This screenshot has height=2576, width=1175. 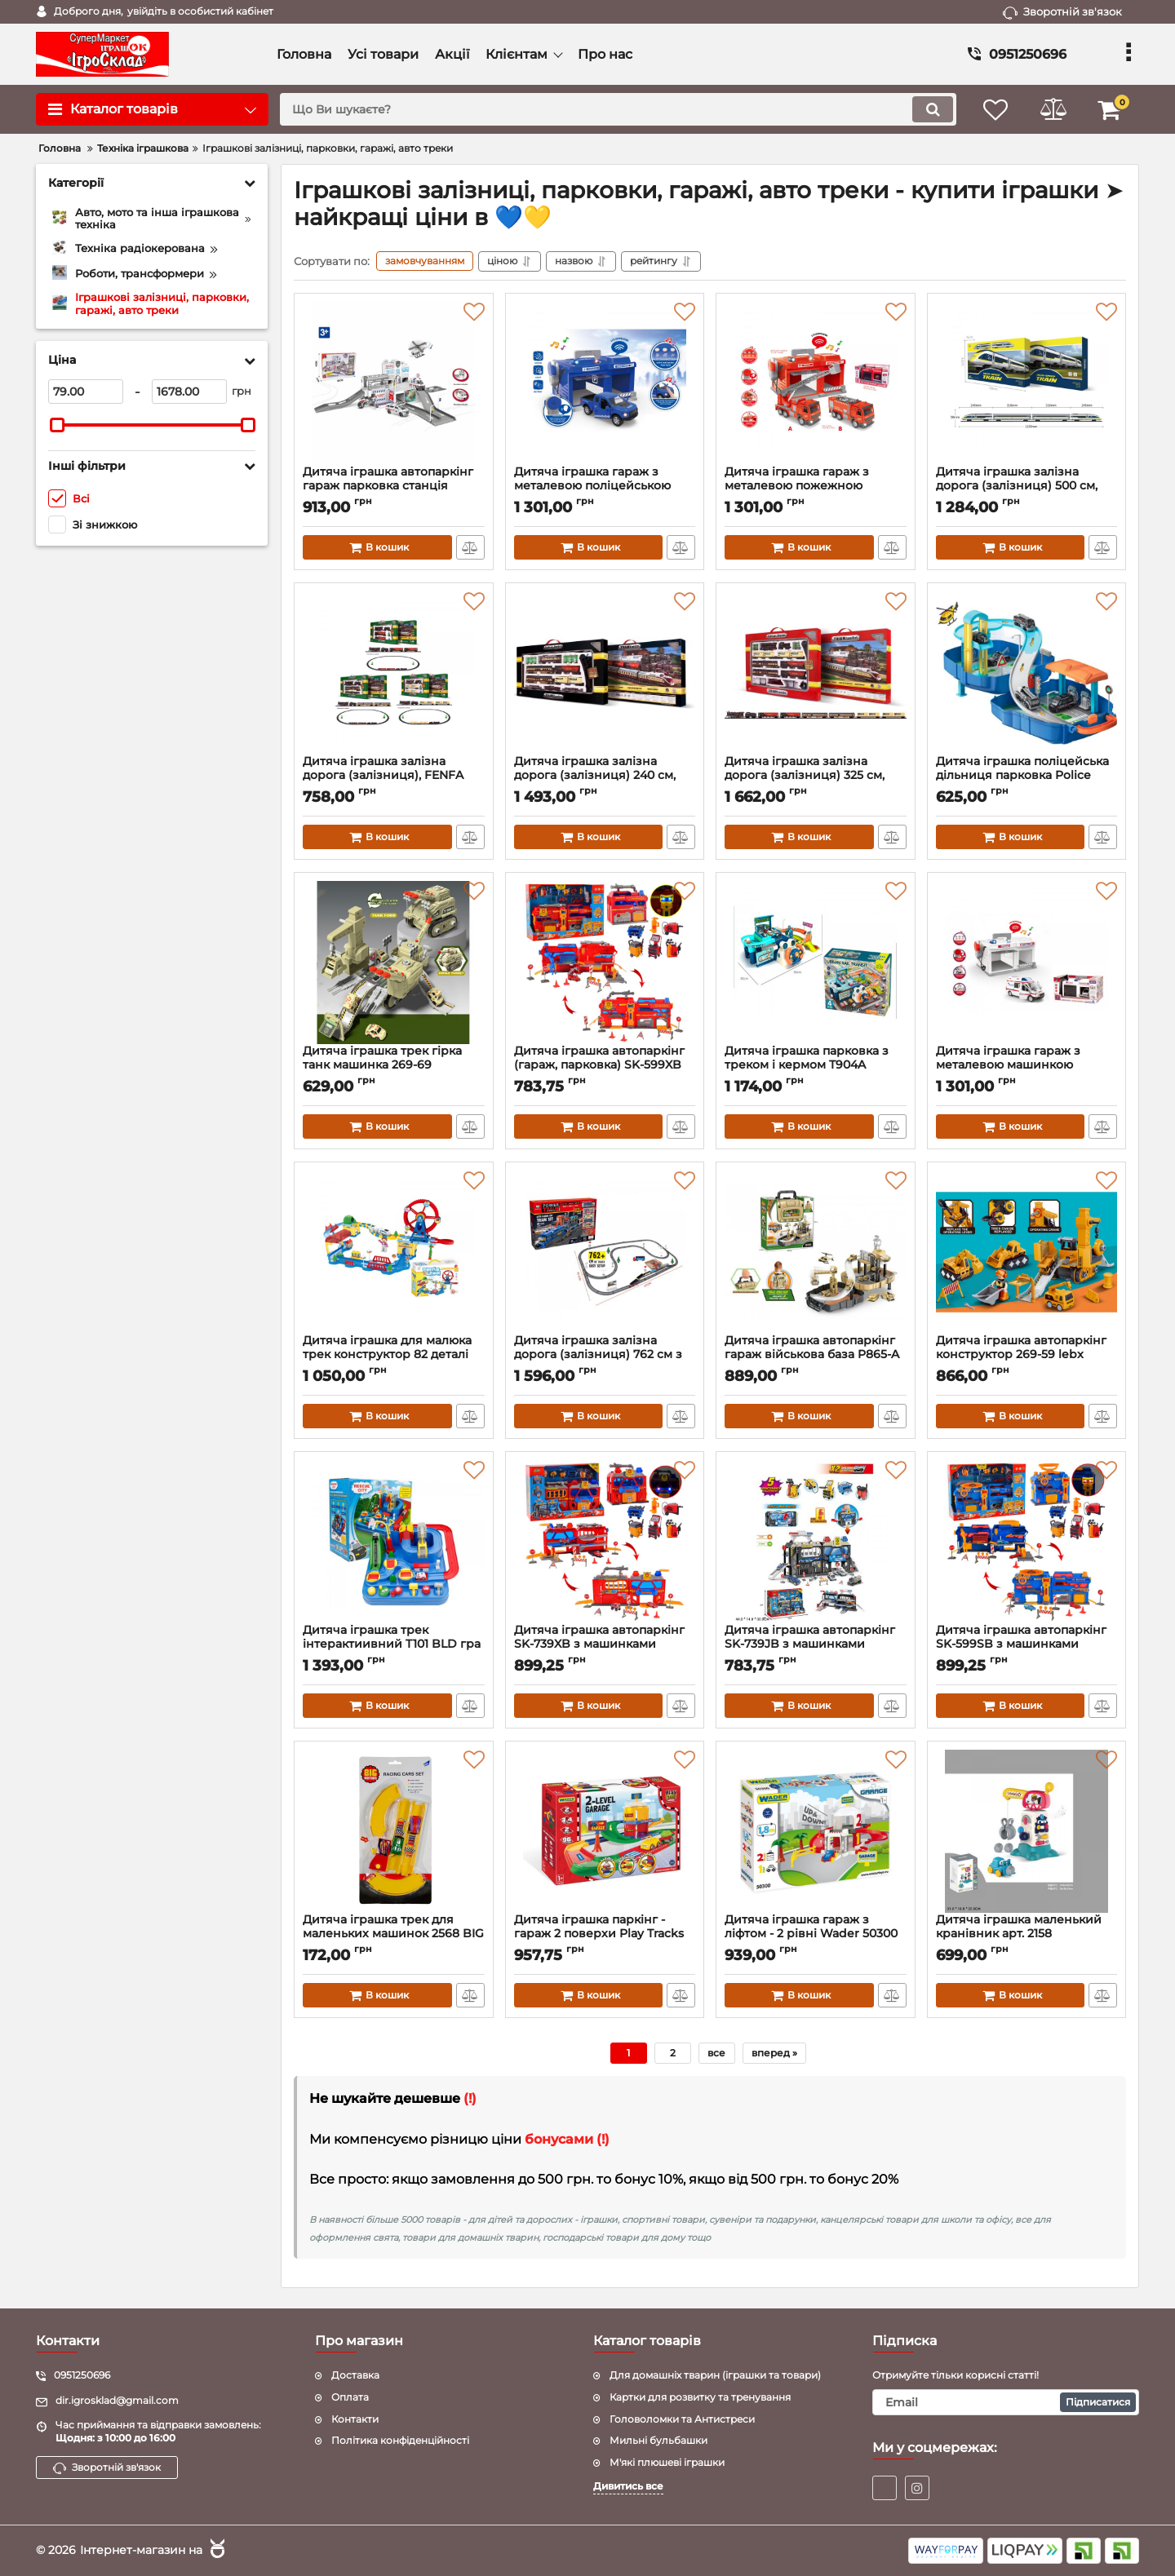 What do you see at coordinates (682, 2419) in the screenshot?
I see `Головоломки та Антистреси` at bounding box center [682, 2419].